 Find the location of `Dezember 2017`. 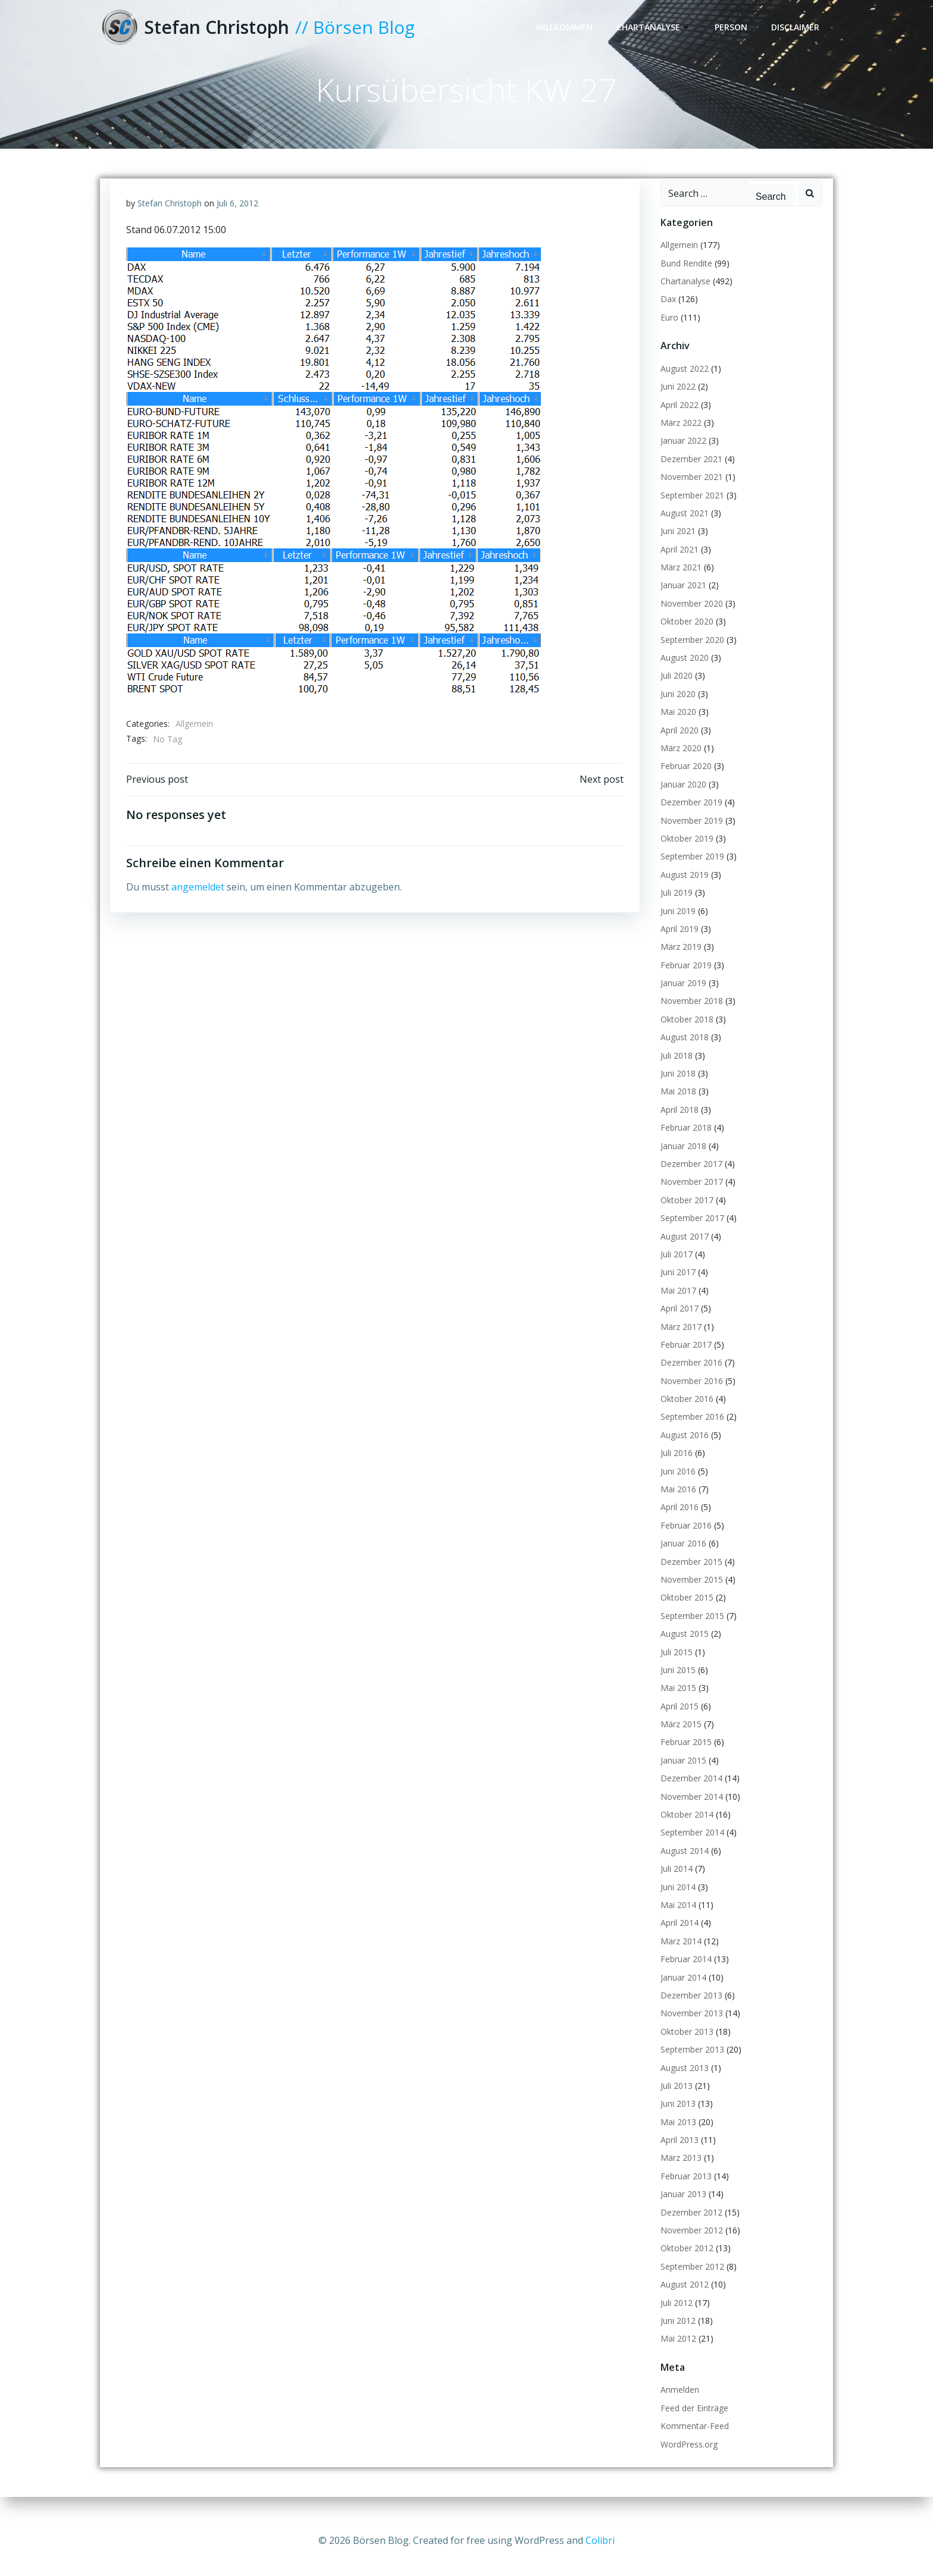

Dezember 2017 is located at coordinates (690, 1174).